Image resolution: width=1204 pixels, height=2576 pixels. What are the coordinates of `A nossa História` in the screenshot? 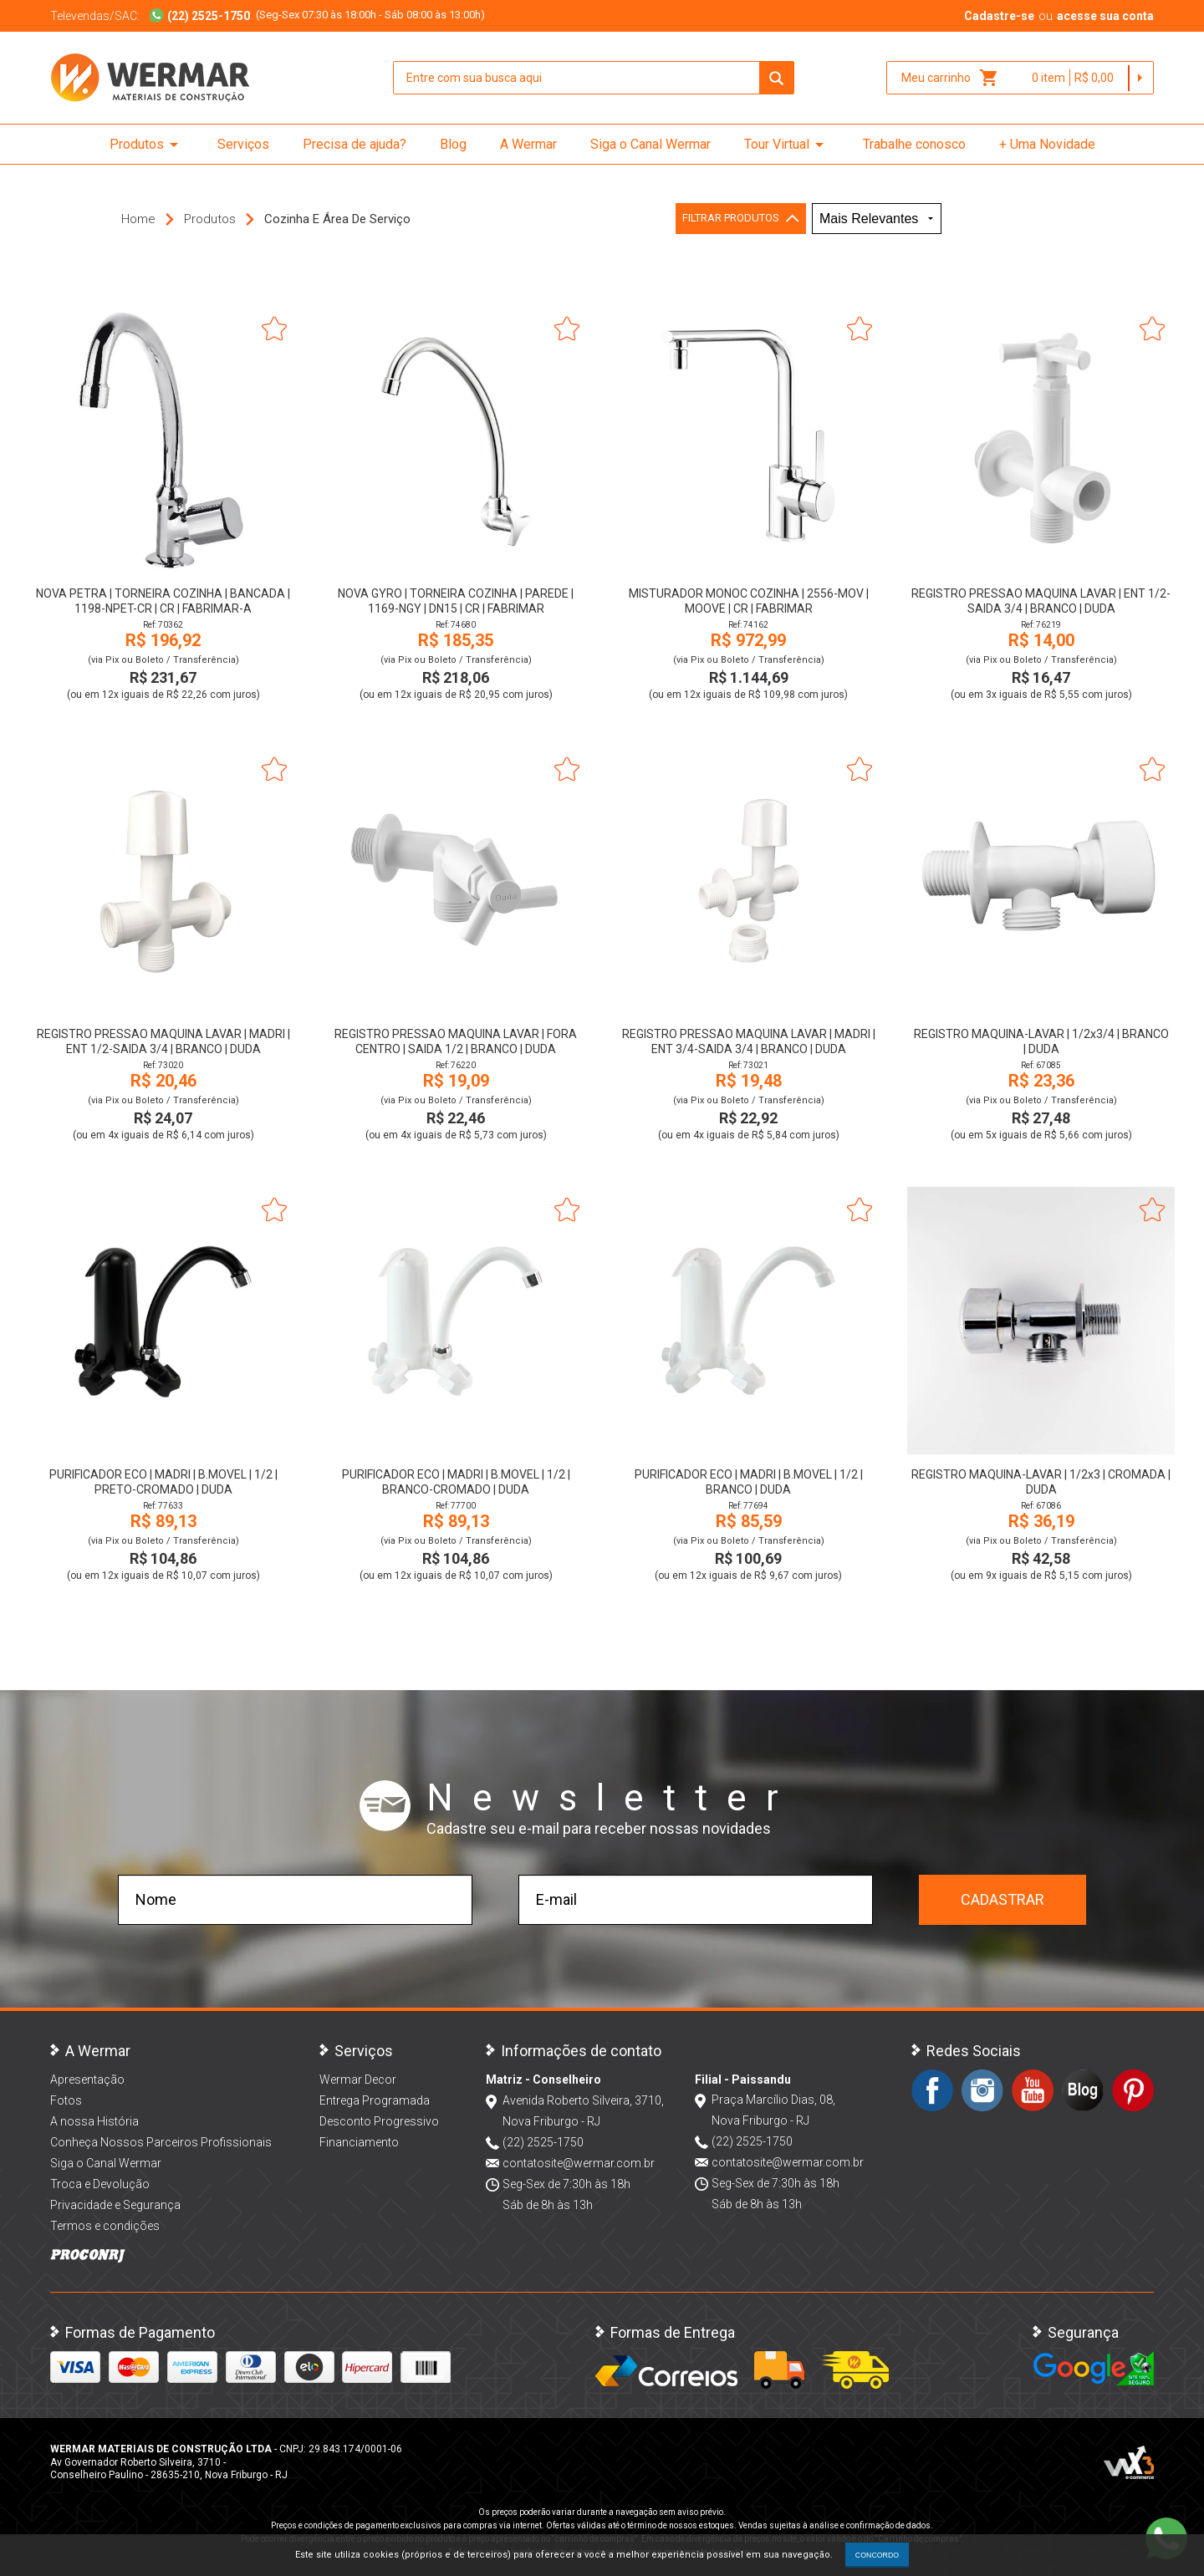 It's located at (94, 2121).